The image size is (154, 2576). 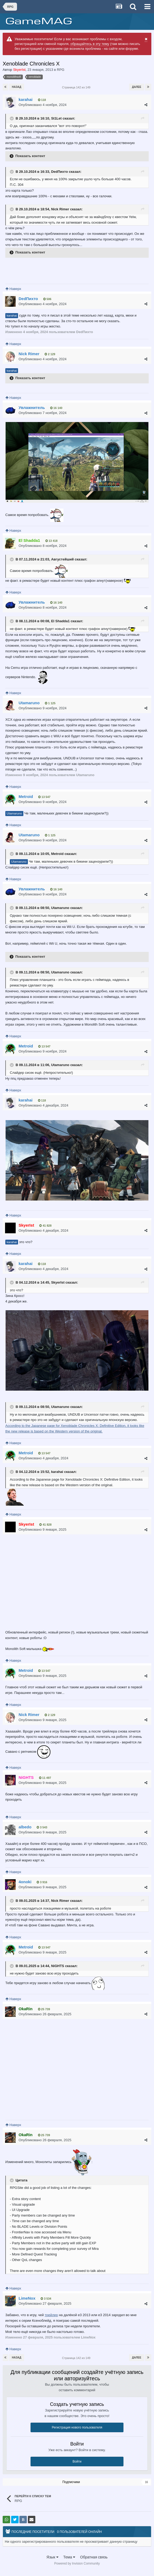 What do you see at coordinates (60, 621) in the screenshot?
I see `El Shadda1` at bounding box center [60, 621].